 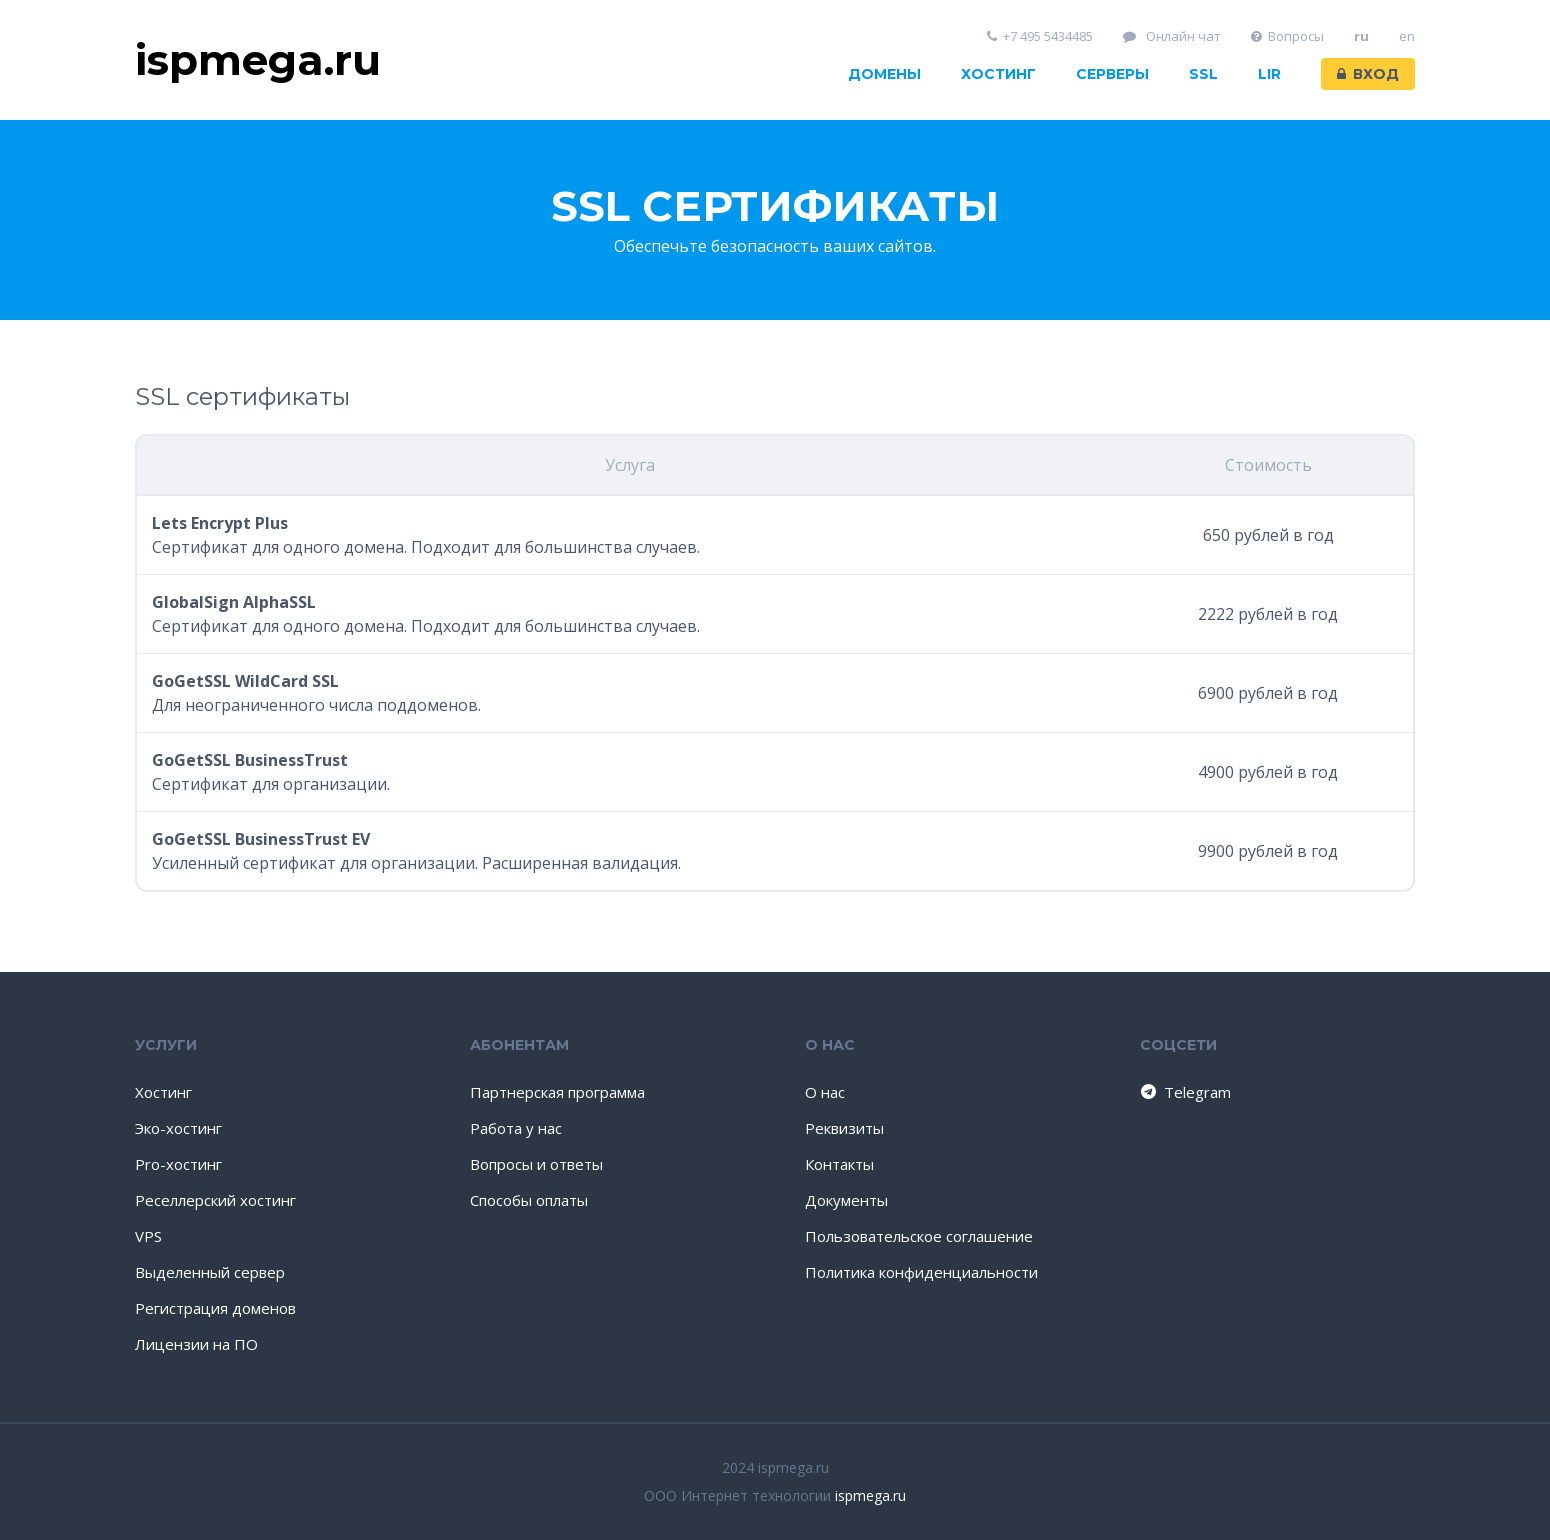 I want to click on Серверы, so click(x=1112, y=74).